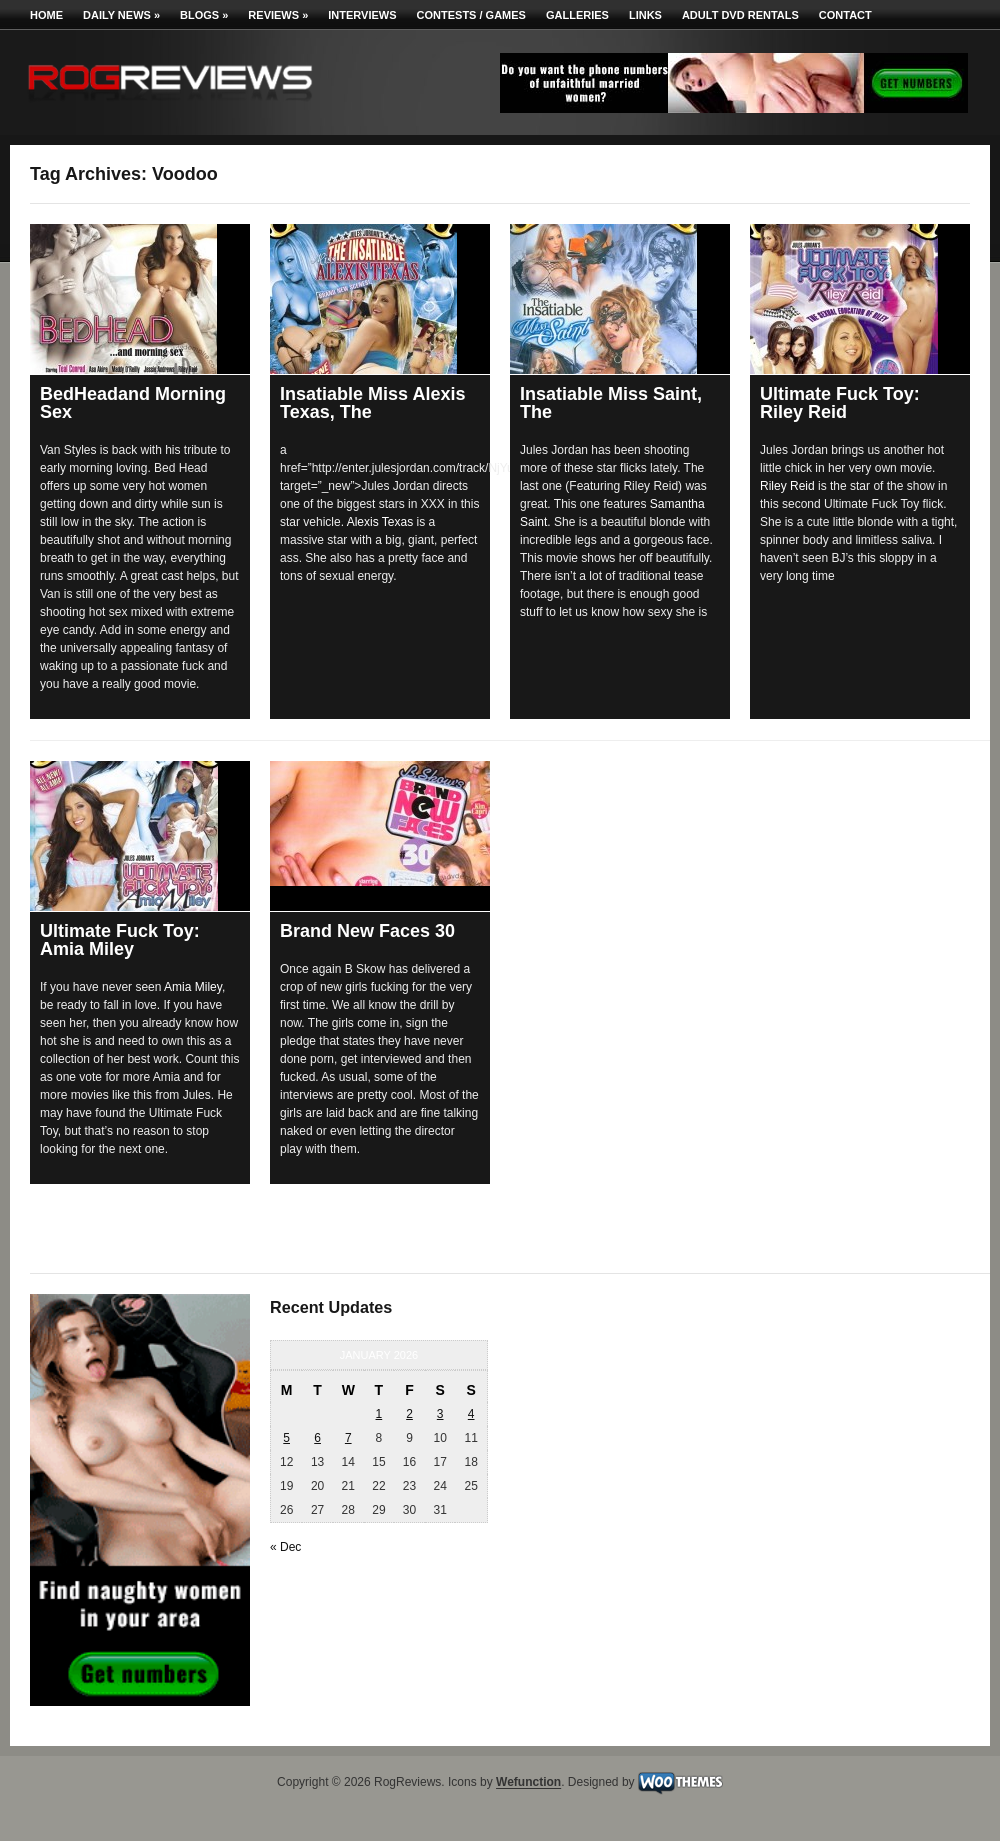  I want to click on Wefunction, so click(528, 1783).